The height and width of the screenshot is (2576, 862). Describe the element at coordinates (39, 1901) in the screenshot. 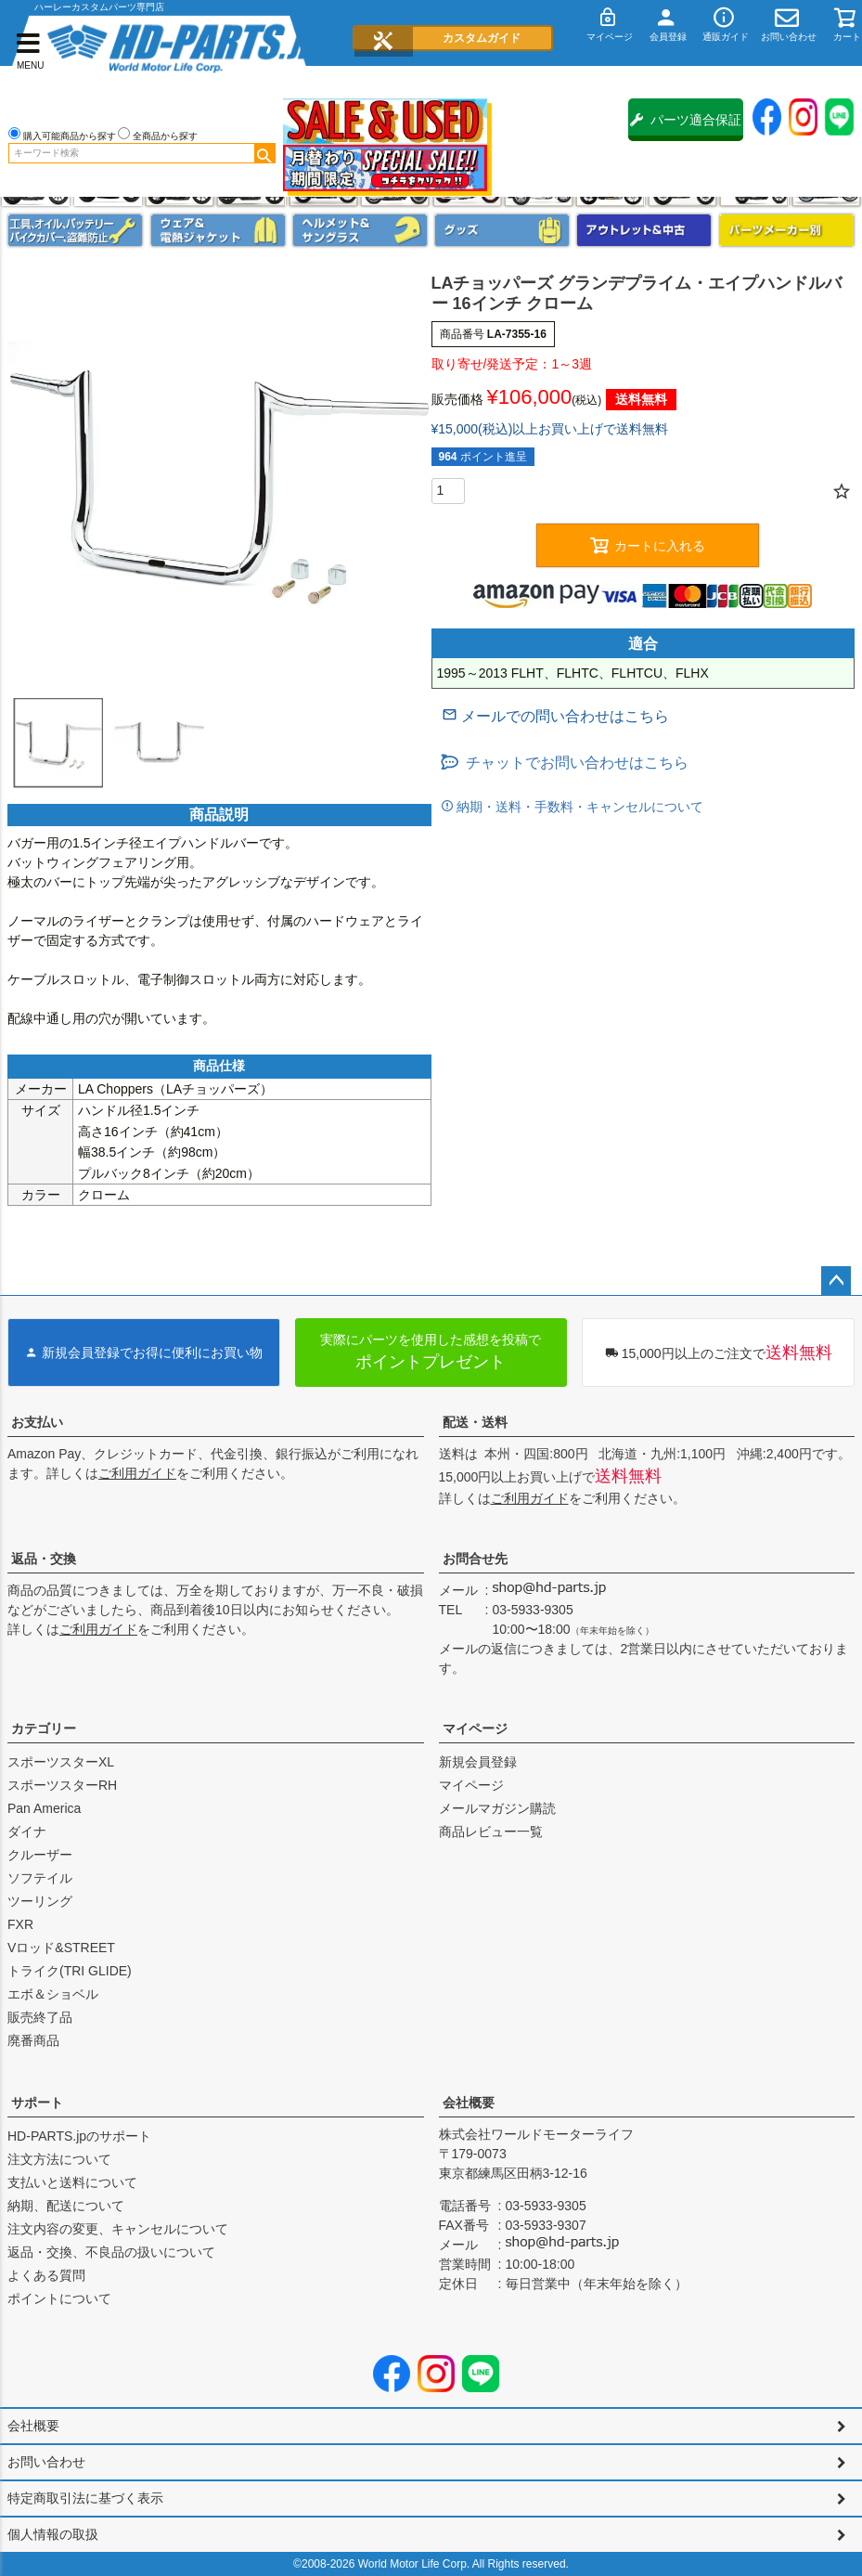

I see `ツーリング` at that location.